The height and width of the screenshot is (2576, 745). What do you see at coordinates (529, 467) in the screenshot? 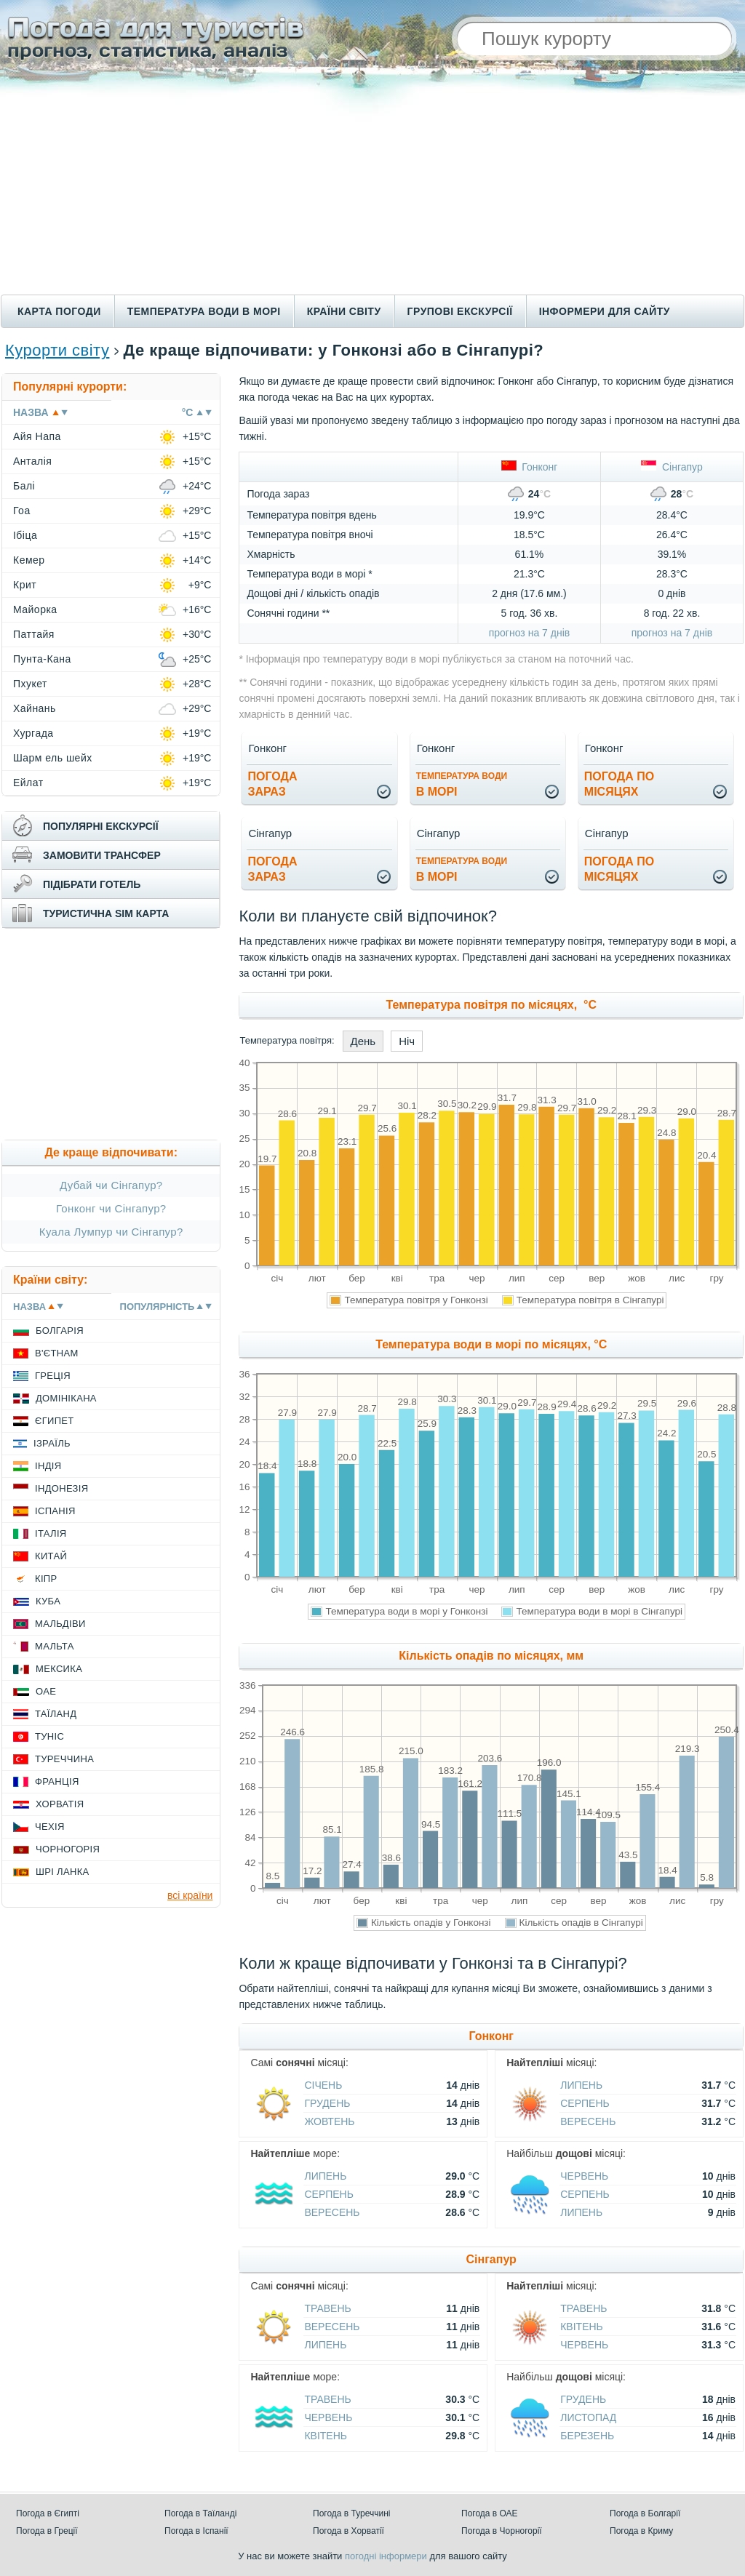
I see `Гонконг` at bounding box center [529, 467].